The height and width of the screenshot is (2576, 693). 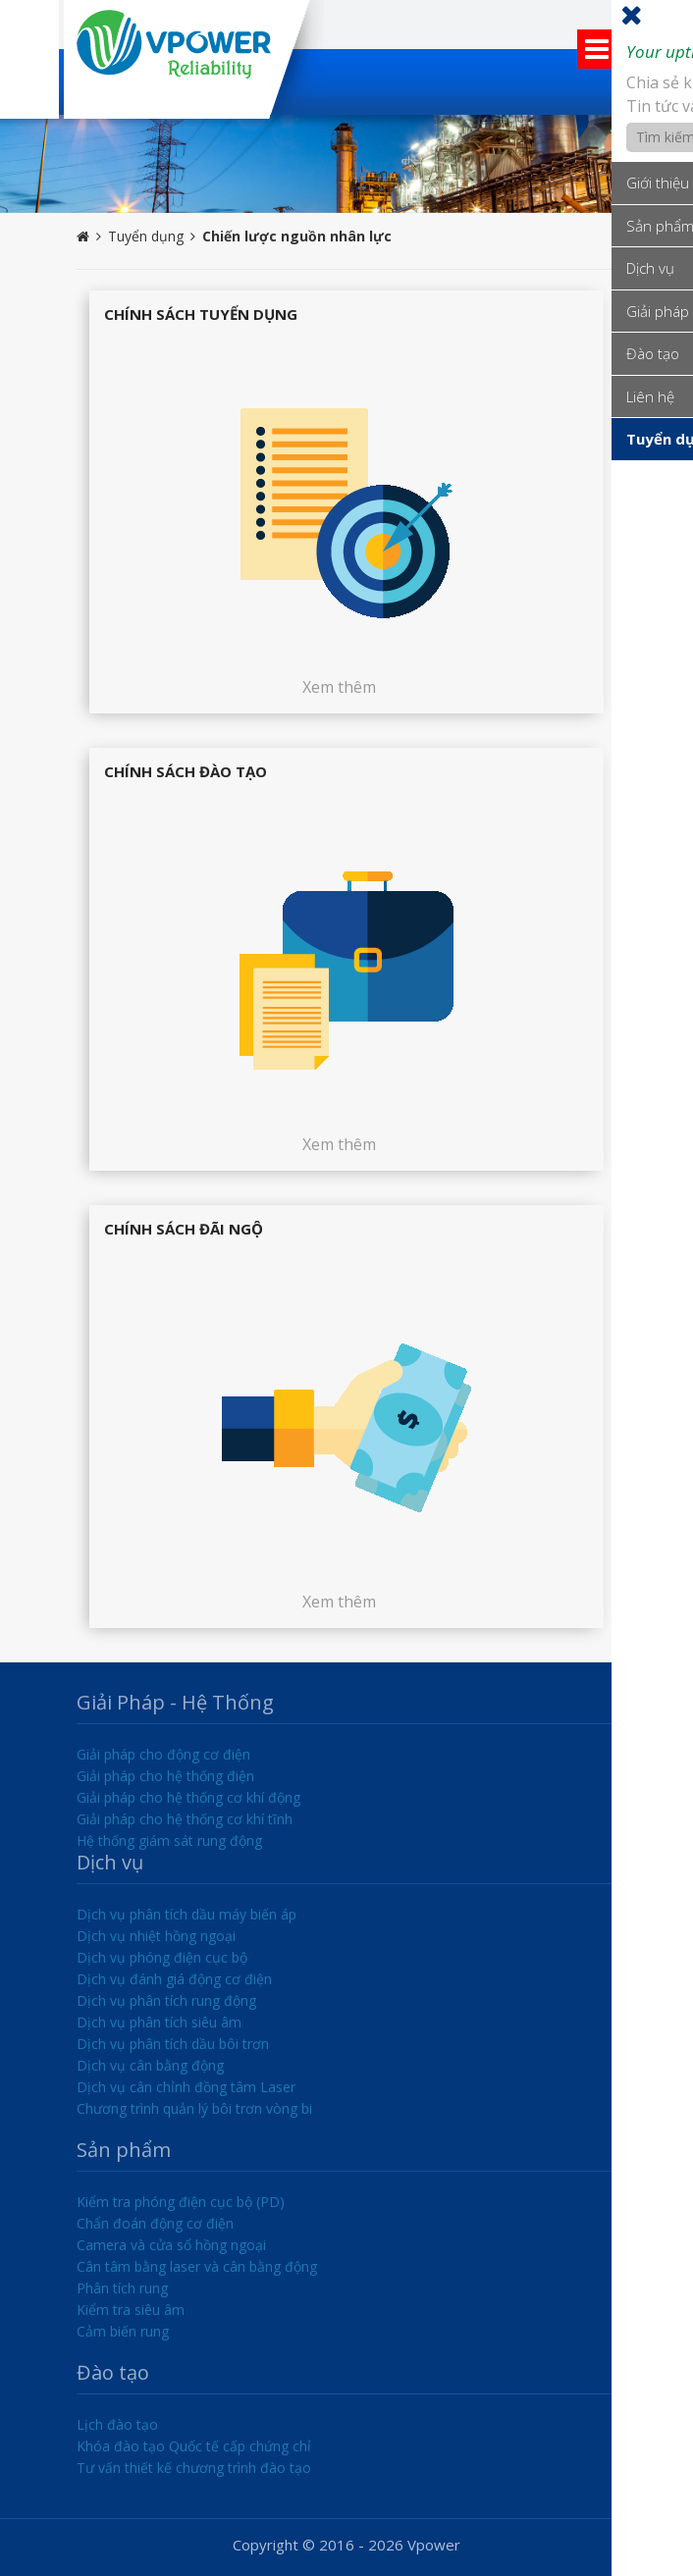 What do you see at coordinates (194, 2467) in the screenshot?
I see `Tư vấn thiết kế chương trình đào tạo` at bounding box center [194, 2467].